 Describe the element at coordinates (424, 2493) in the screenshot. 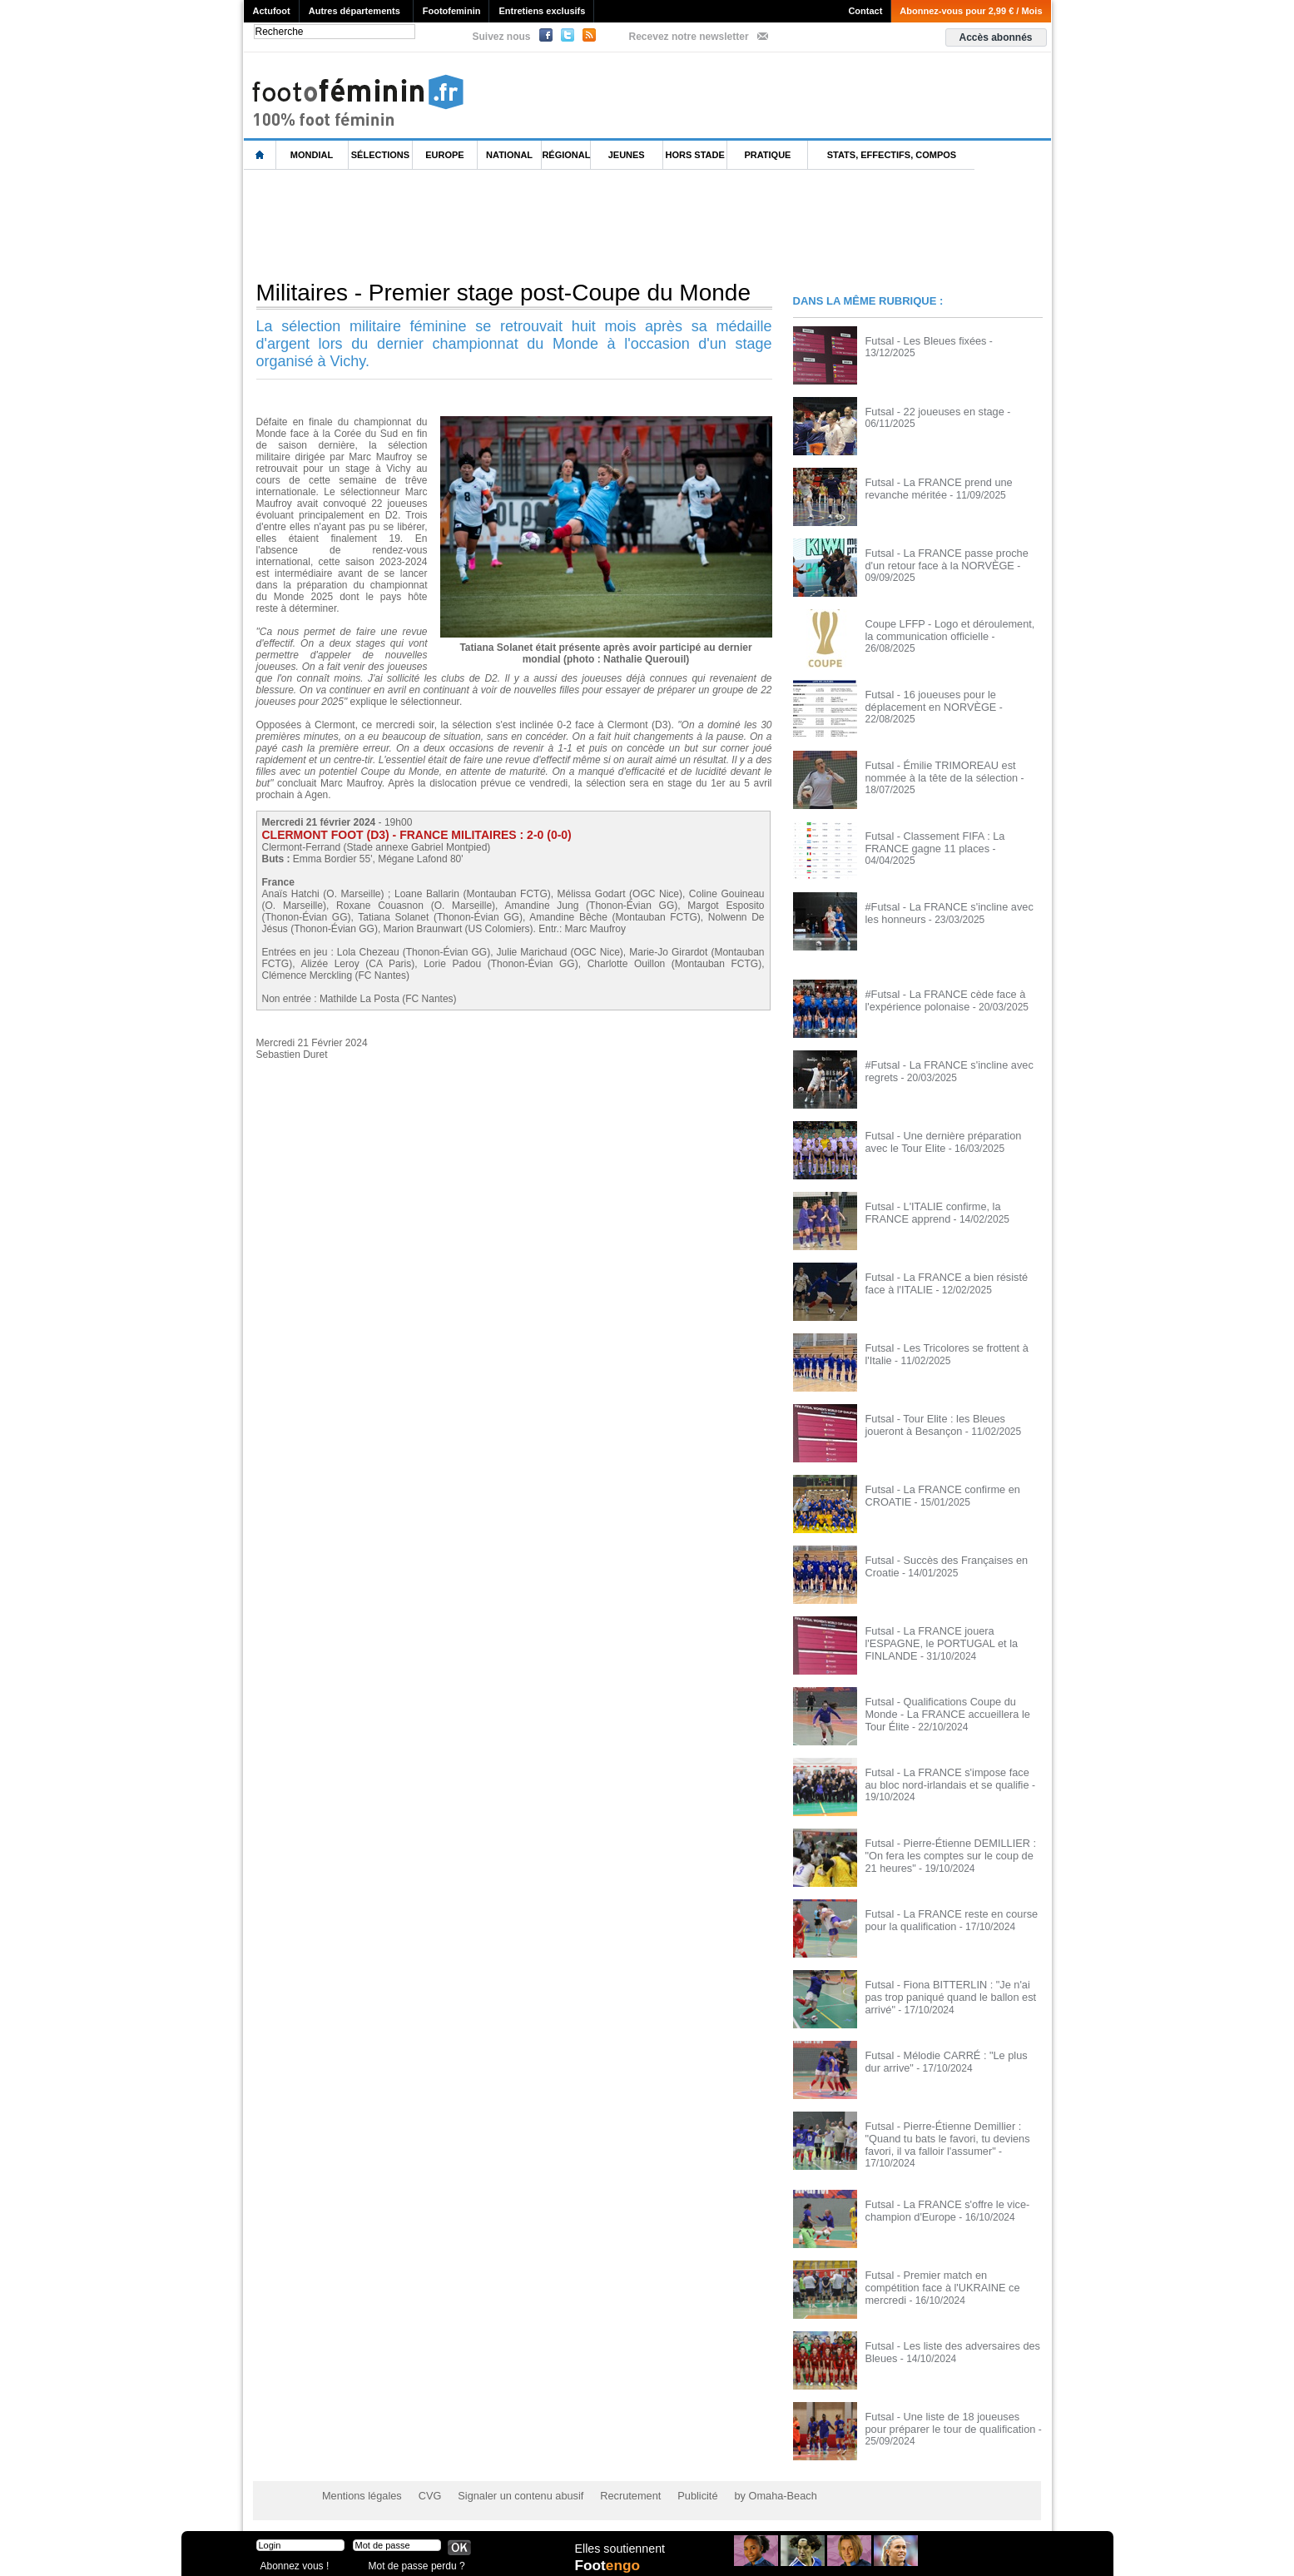

I see `CVG` at that location.